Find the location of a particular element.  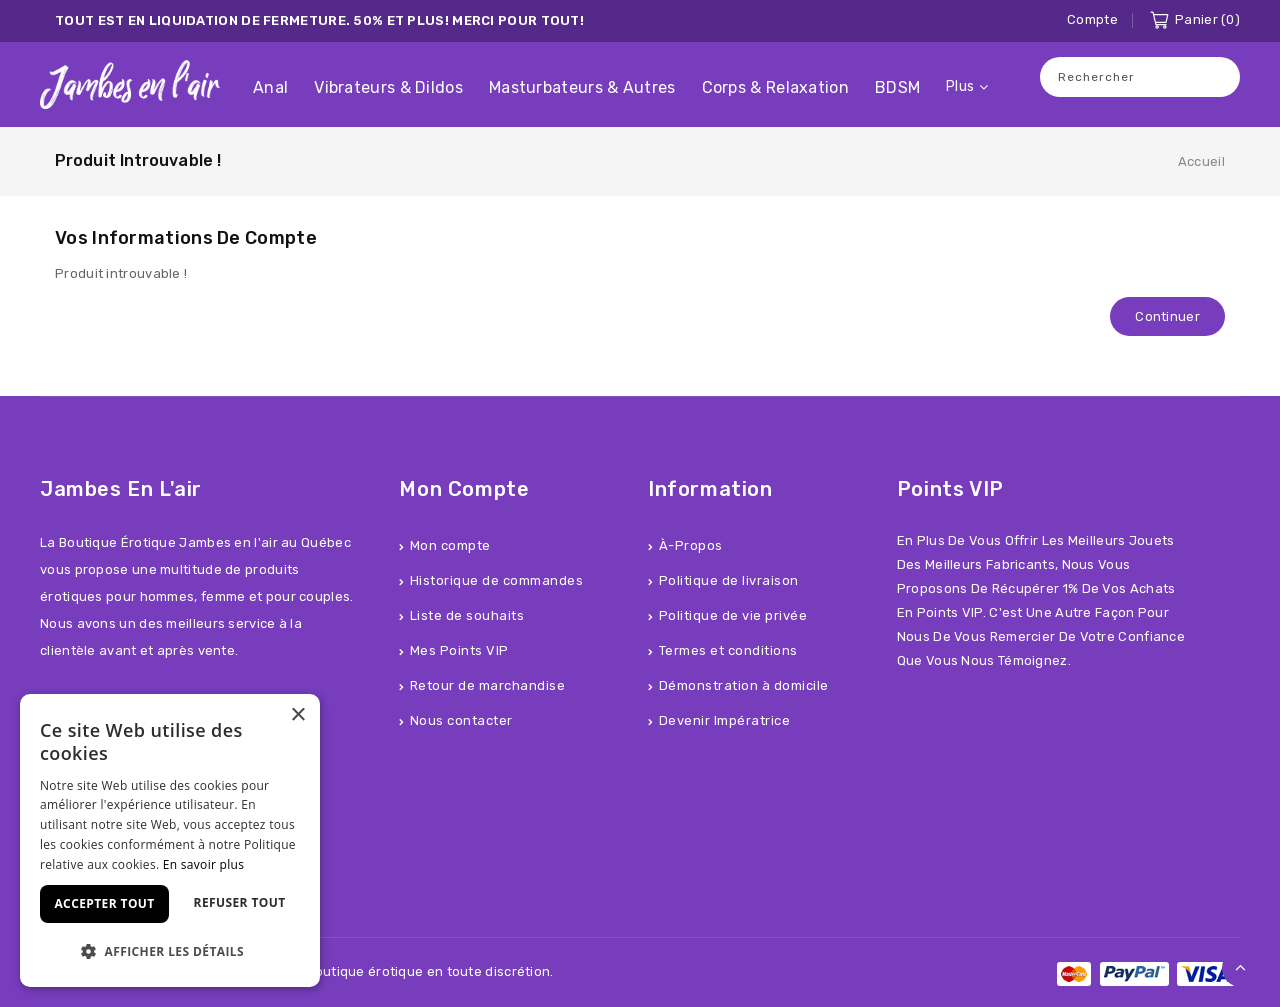

Devenir Impératrice is located at coordinates (725, 720).